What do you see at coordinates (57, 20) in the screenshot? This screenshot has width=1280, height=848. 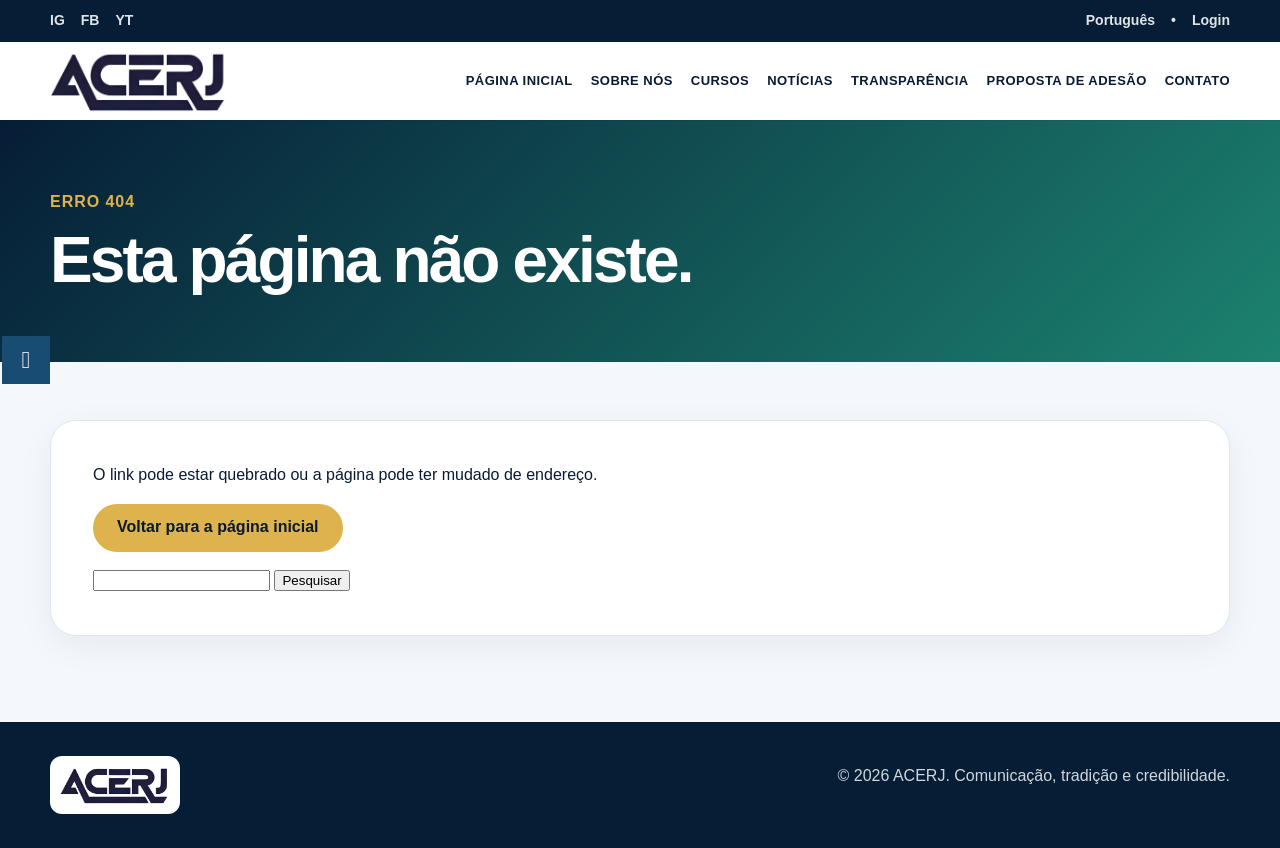 I see `IG [Instagram da ACERJ]` at bounding box center [57, 20].